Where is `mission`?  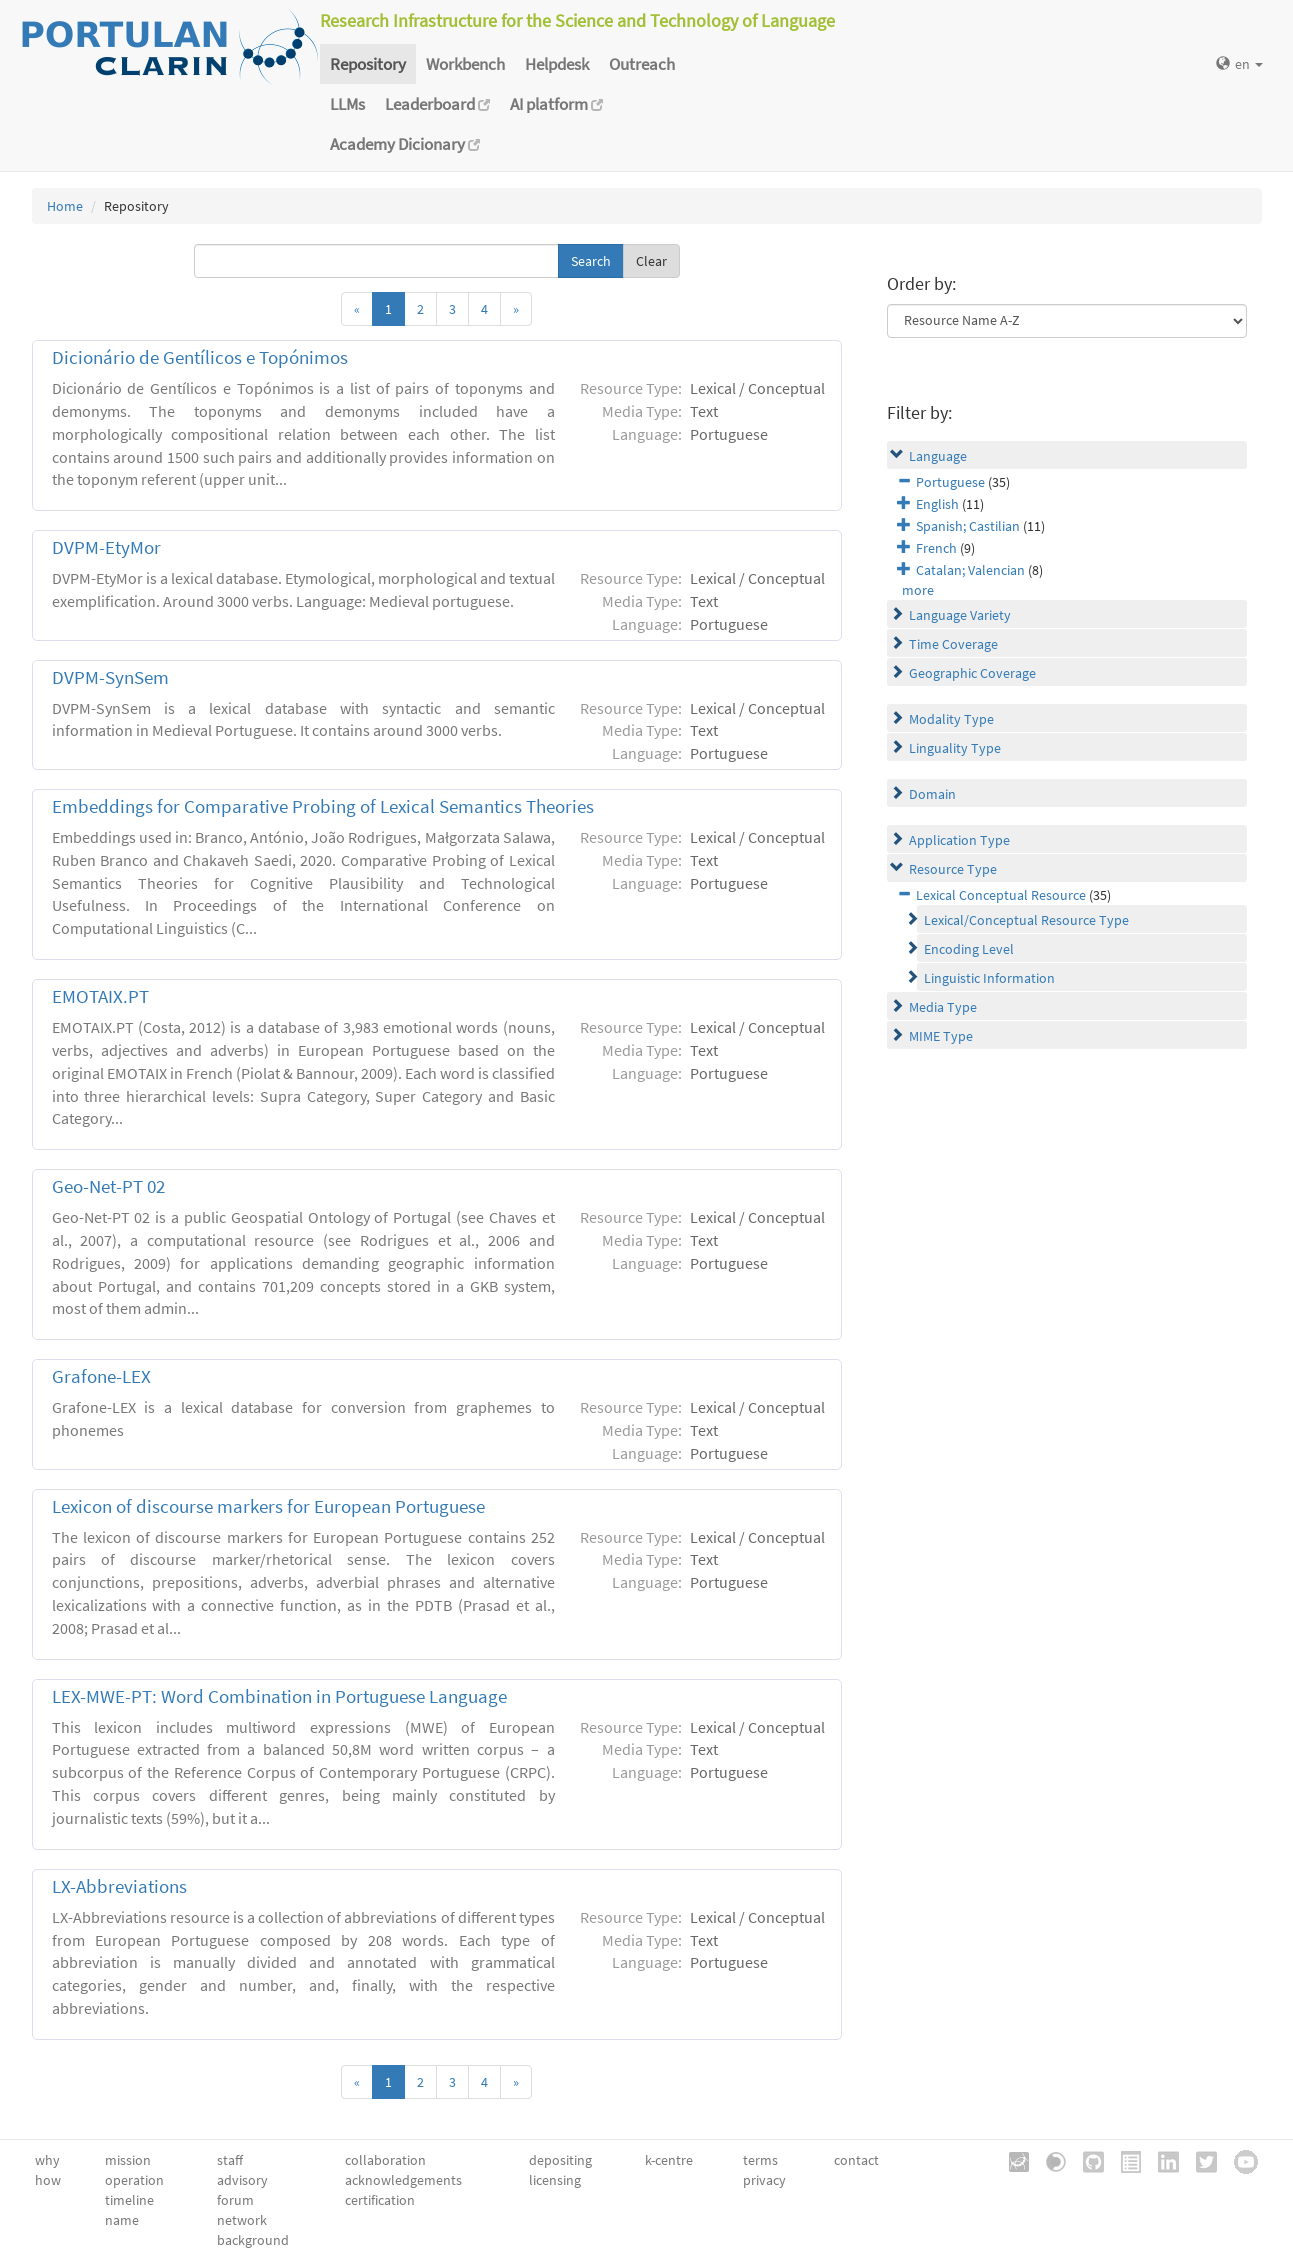 mission is located at coordinates (128, 2160).